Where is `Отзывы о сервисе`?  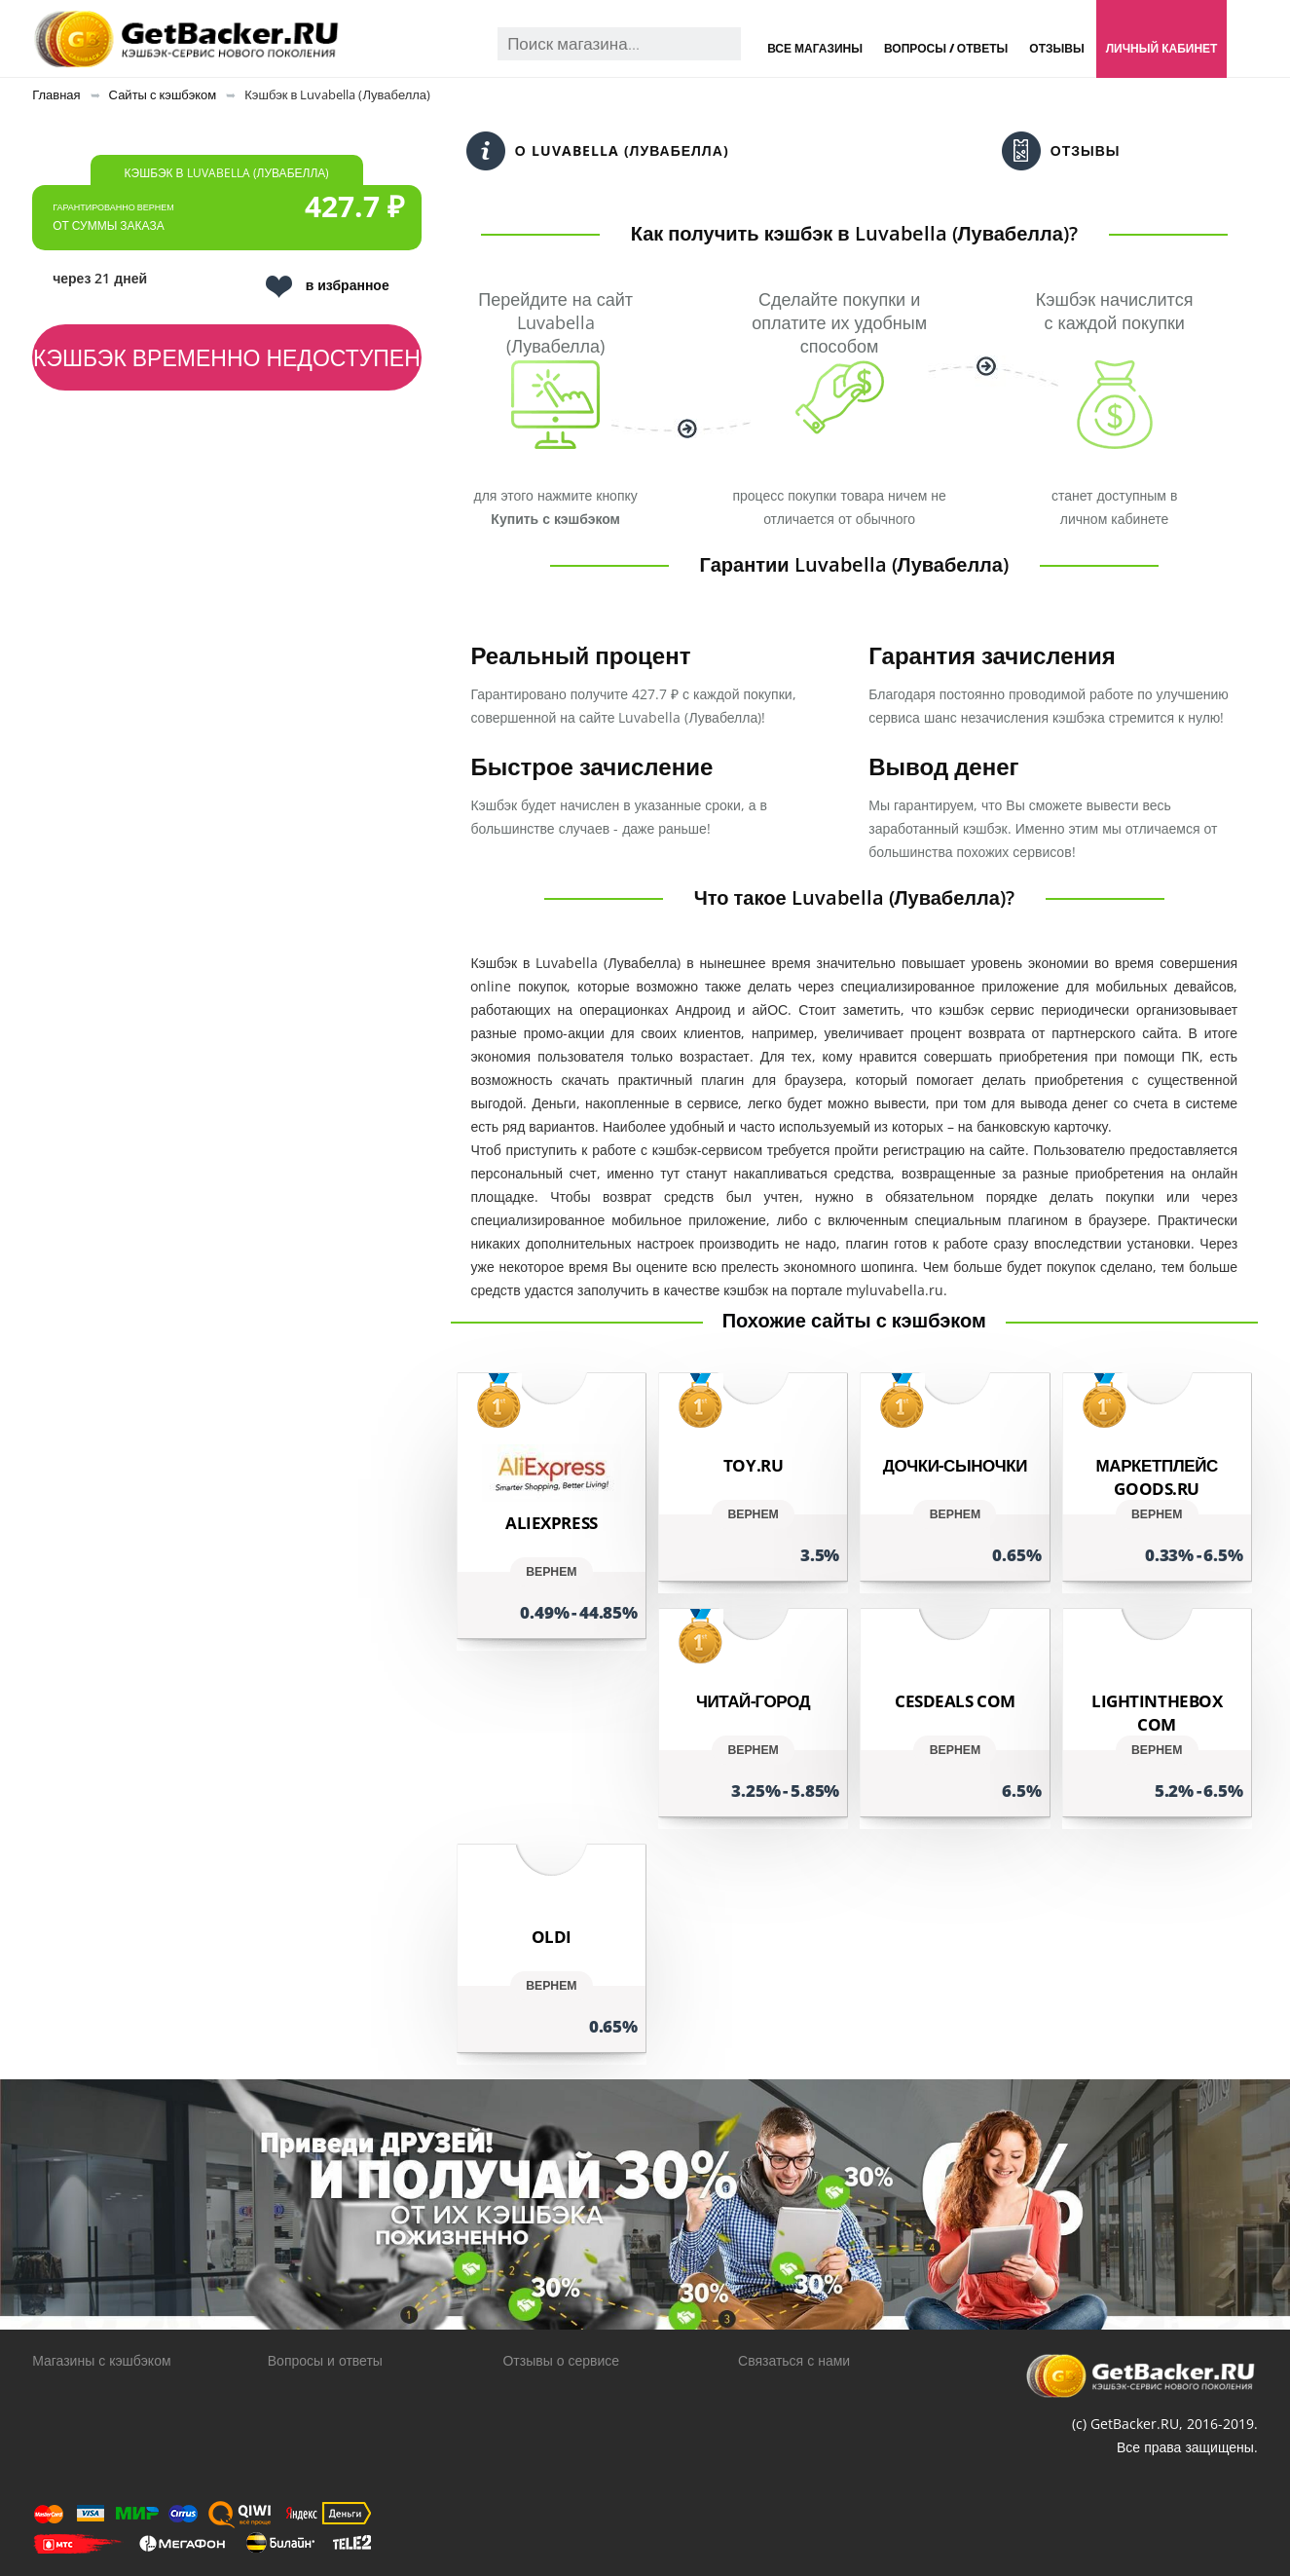
Отзывы о сервисе is located at coordinates (560, 2360).